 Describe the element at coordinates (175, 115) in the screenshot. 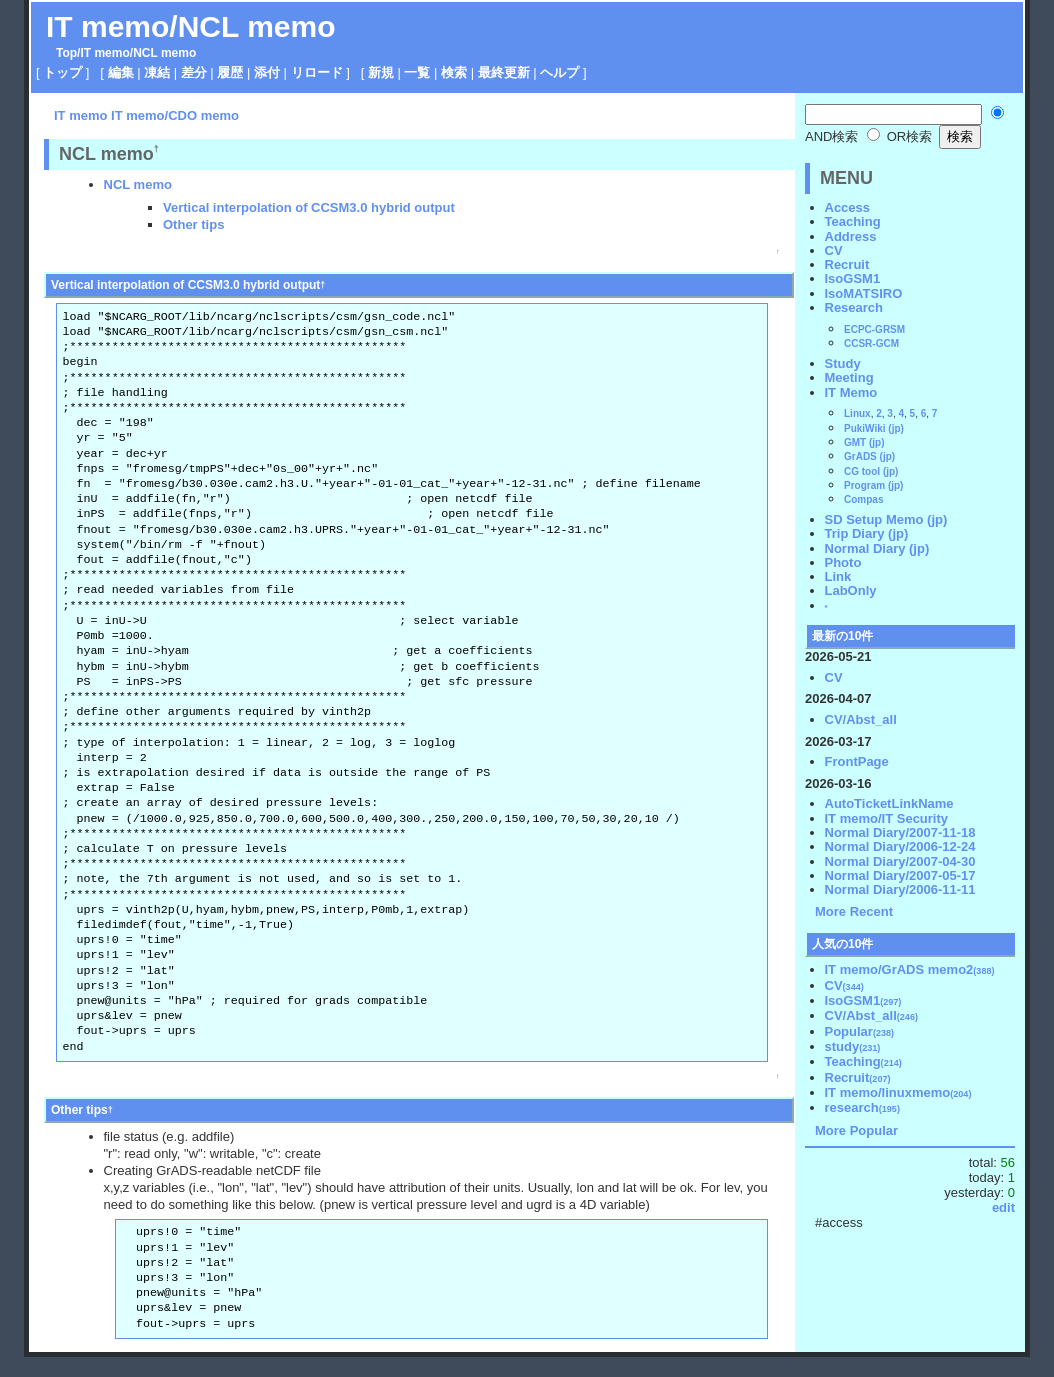

I see `IT memo/CDO memo` at that location.